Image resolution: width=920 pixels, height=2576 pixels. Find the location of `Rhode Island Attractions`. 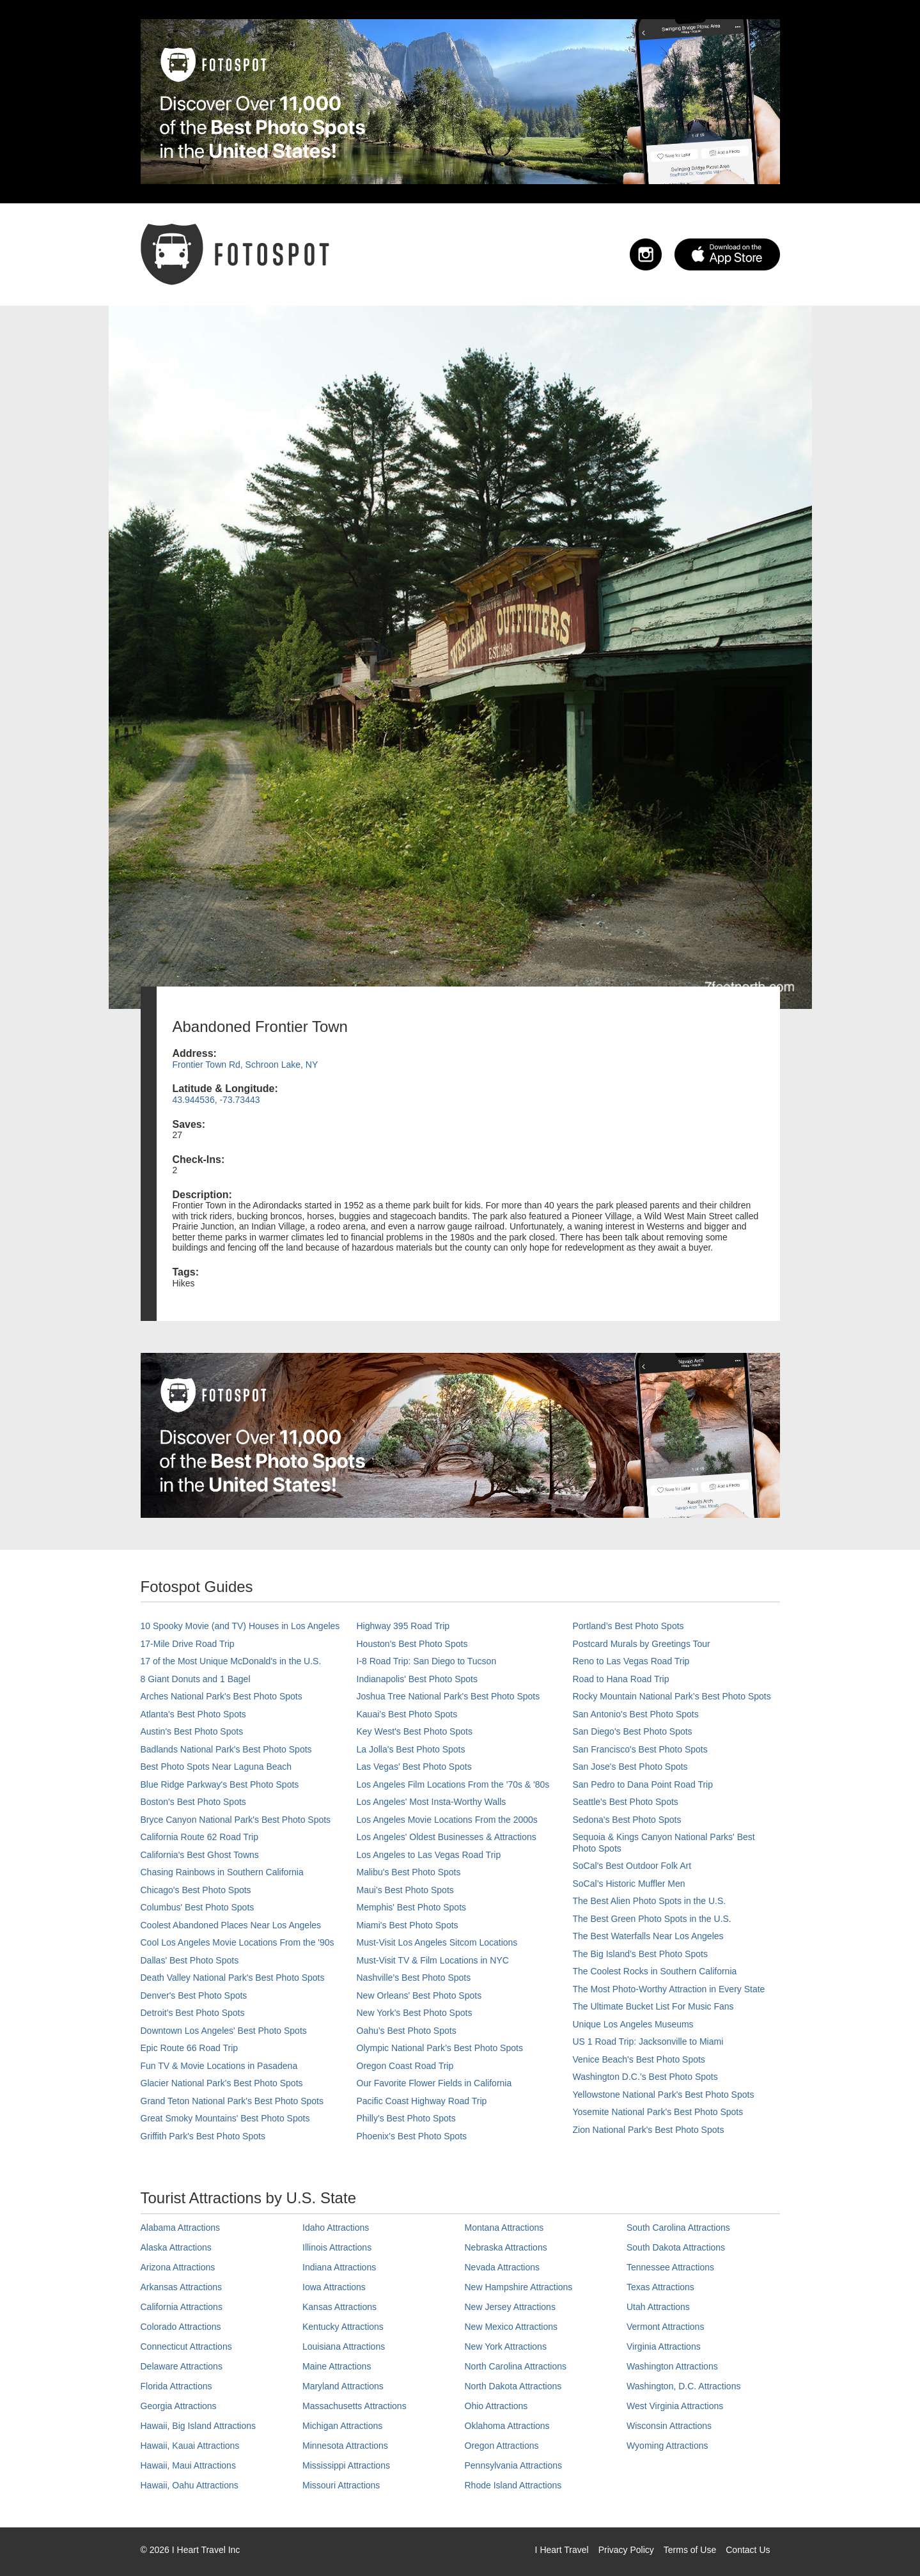

Rhode Island Attractions is located at coordinates (513, 2485).